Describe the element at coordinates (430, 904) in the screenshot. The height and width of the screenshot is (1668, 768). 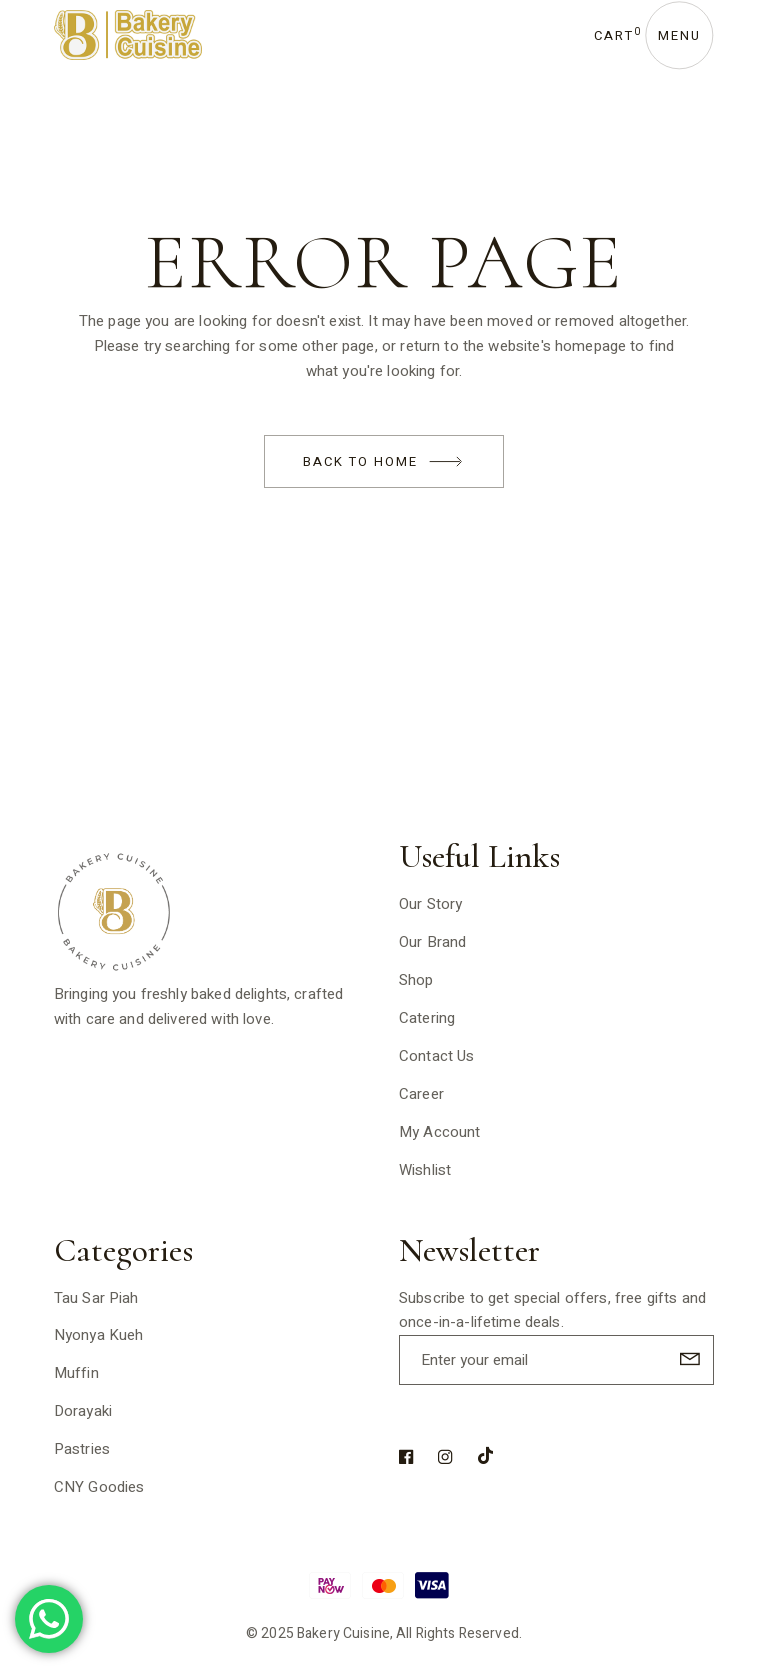
I see `Our Story` at that location.